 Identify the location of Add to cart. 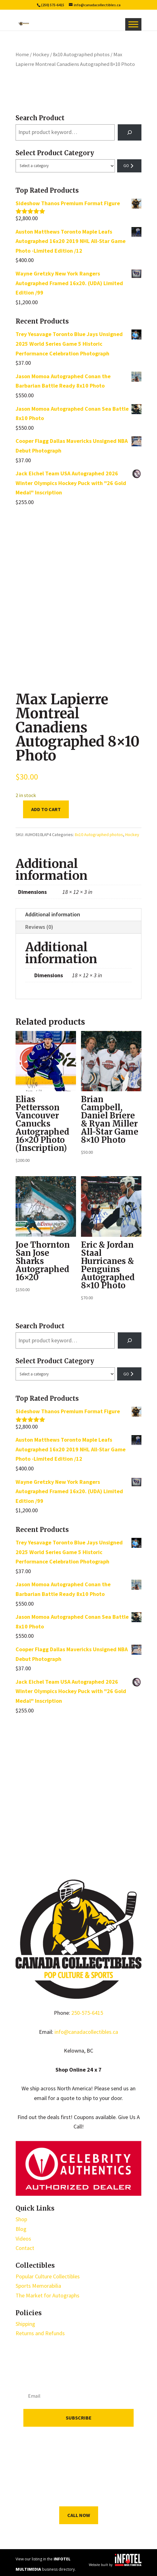
(46, 809).